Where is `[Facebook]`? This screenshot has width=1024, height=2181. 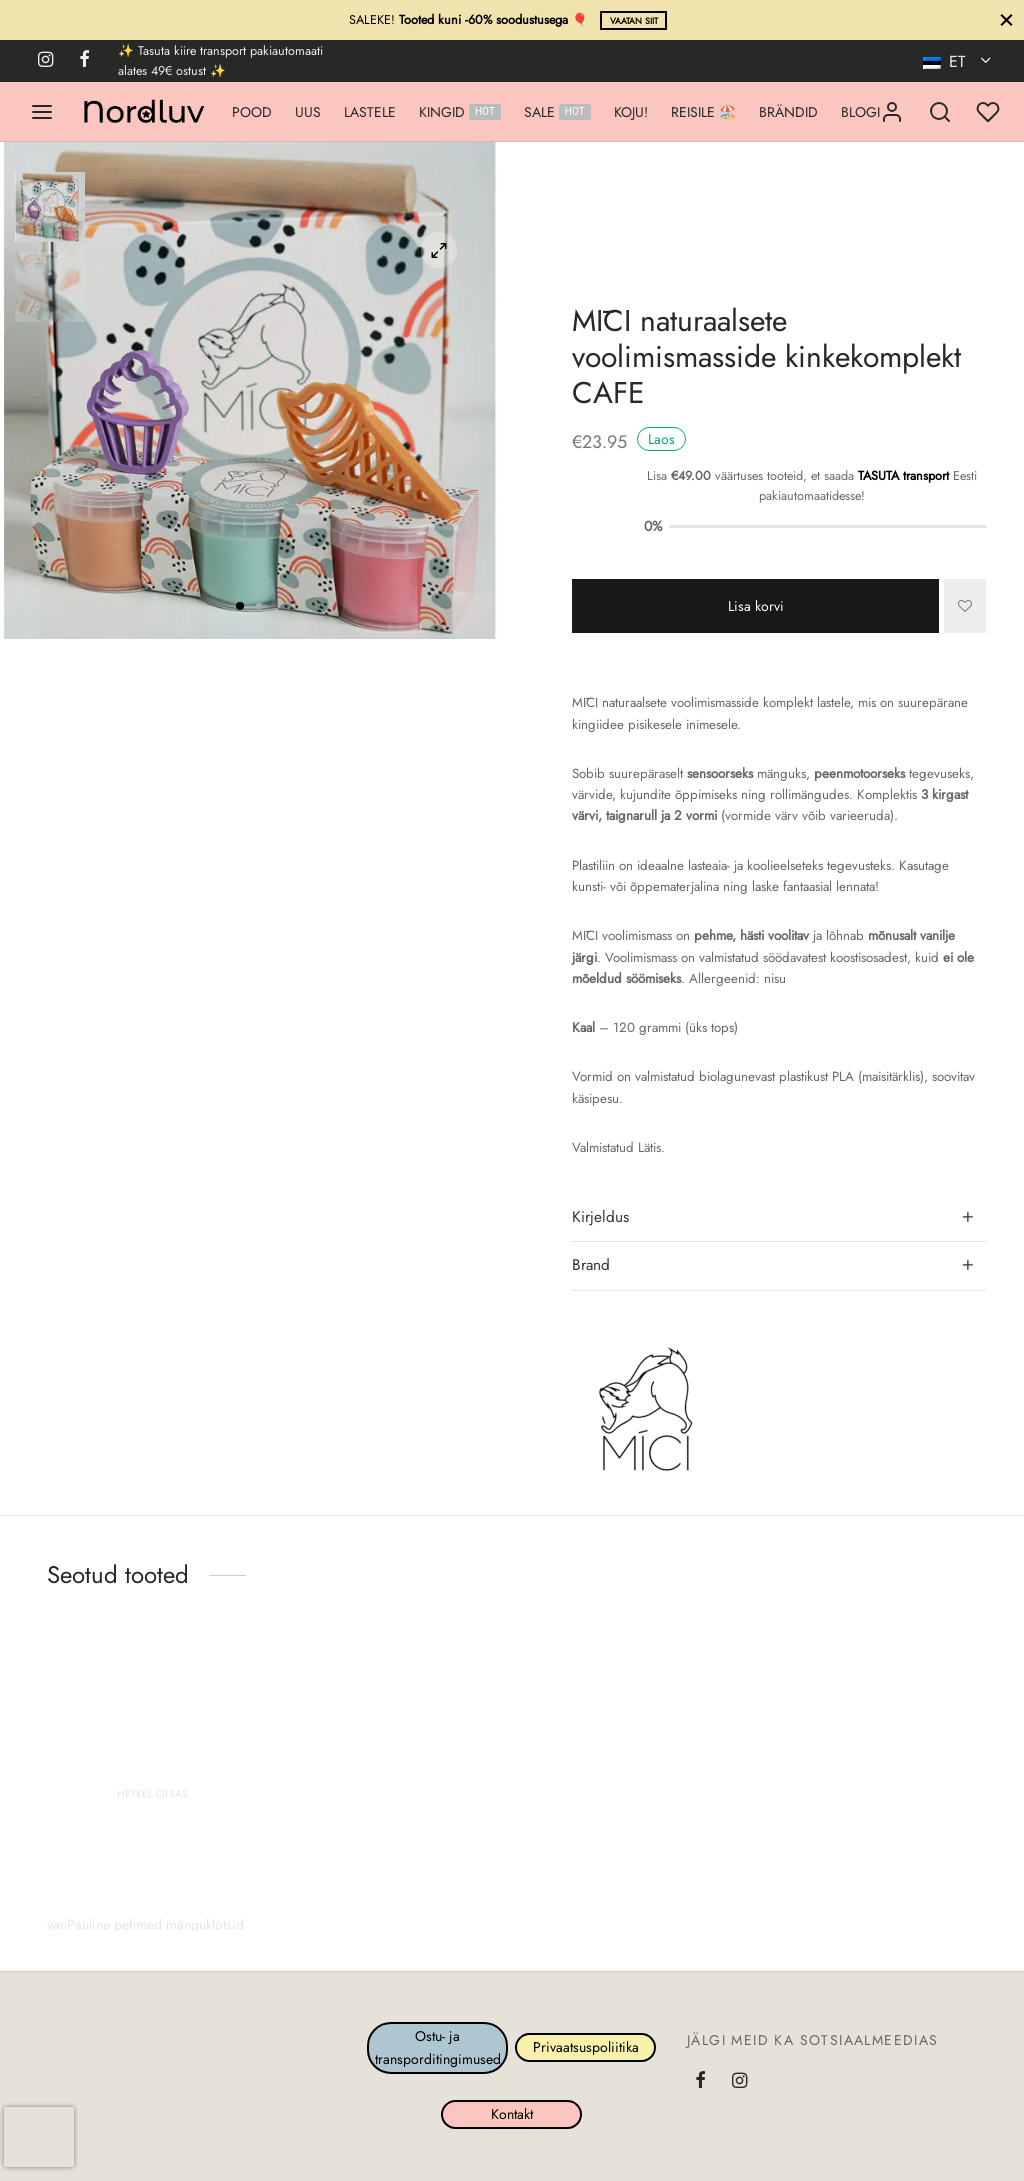
[Facebook] is located at coordinates (84, 61).